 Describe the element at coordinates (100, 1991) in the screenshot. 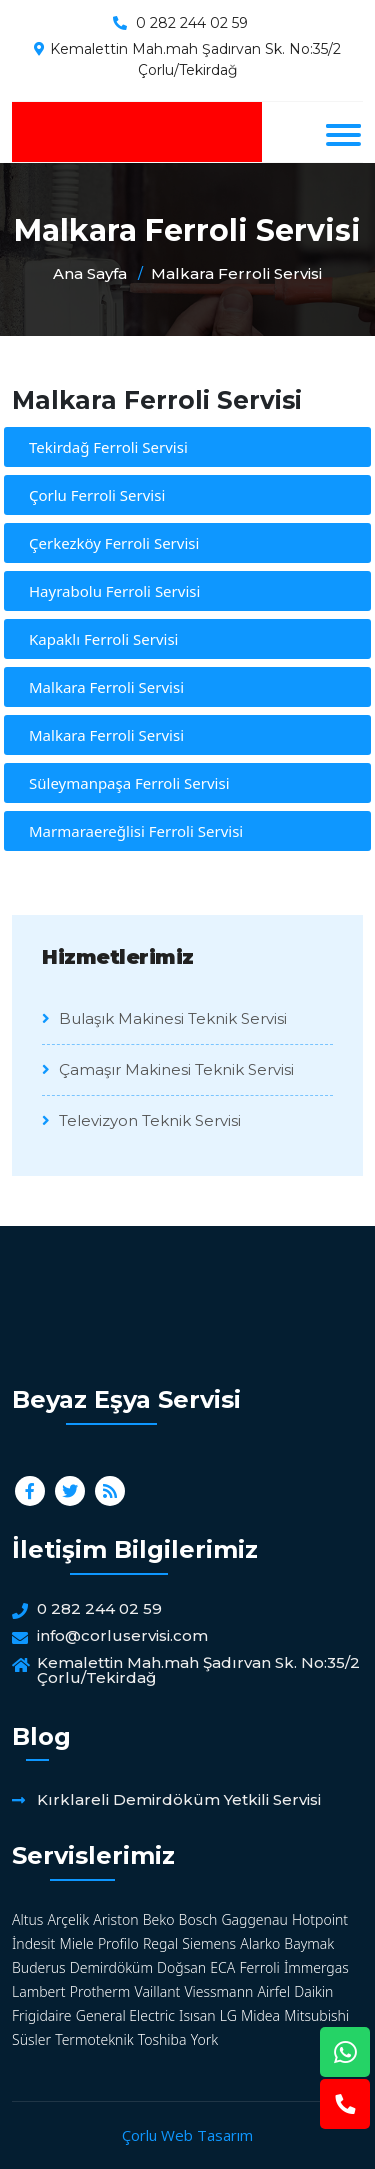

I see `Protherm` at that location.